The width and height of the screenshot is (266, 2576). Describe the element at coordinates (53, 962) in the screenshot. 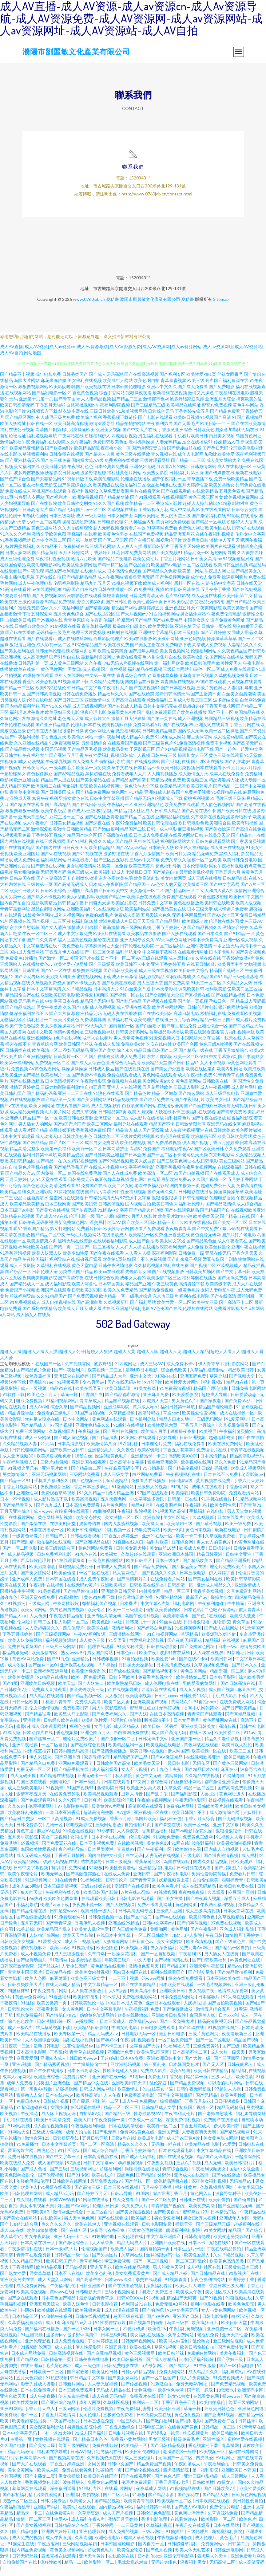

I see `国产激情一区二` at that location.